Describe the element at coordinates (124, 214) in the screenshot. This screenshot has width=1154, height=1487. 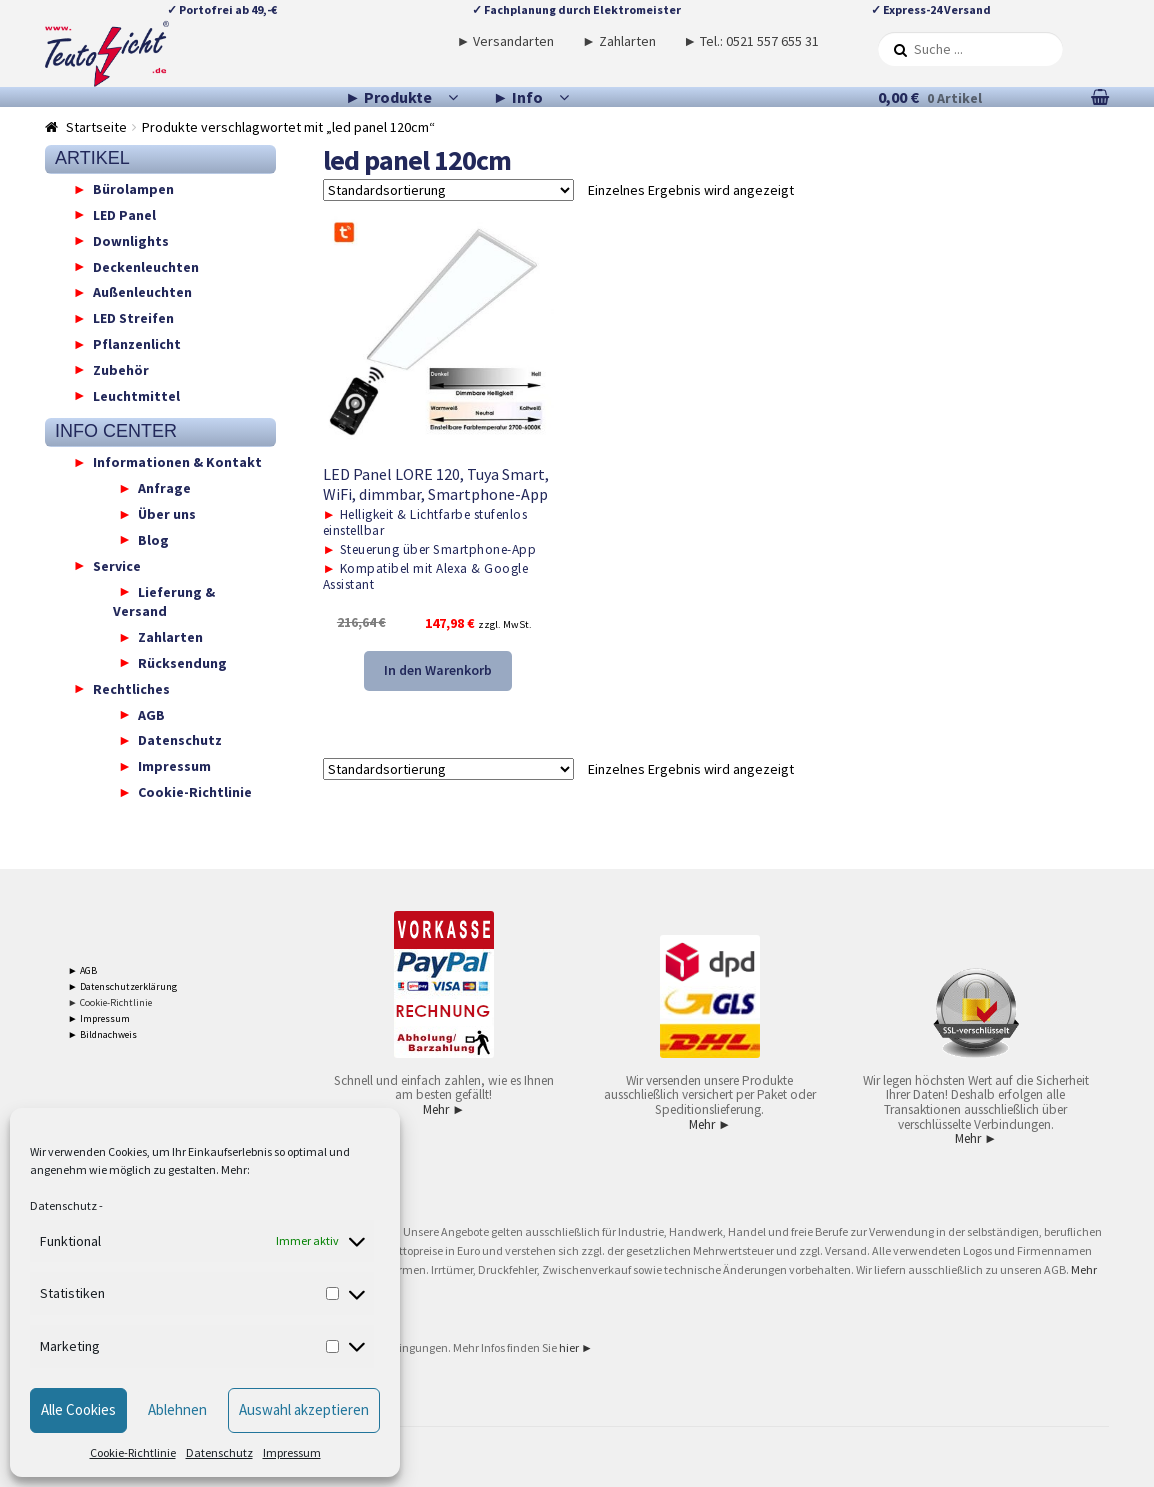
I see `LED Panel` at that location.